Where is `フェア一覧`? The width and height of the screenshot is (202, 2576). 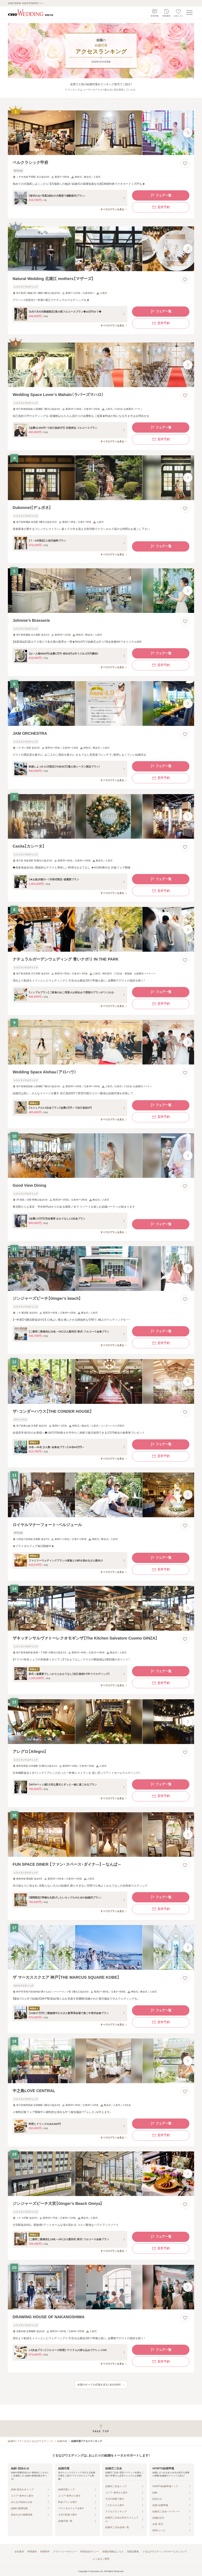
フェア一覧 is located at coordinates (160, 195).